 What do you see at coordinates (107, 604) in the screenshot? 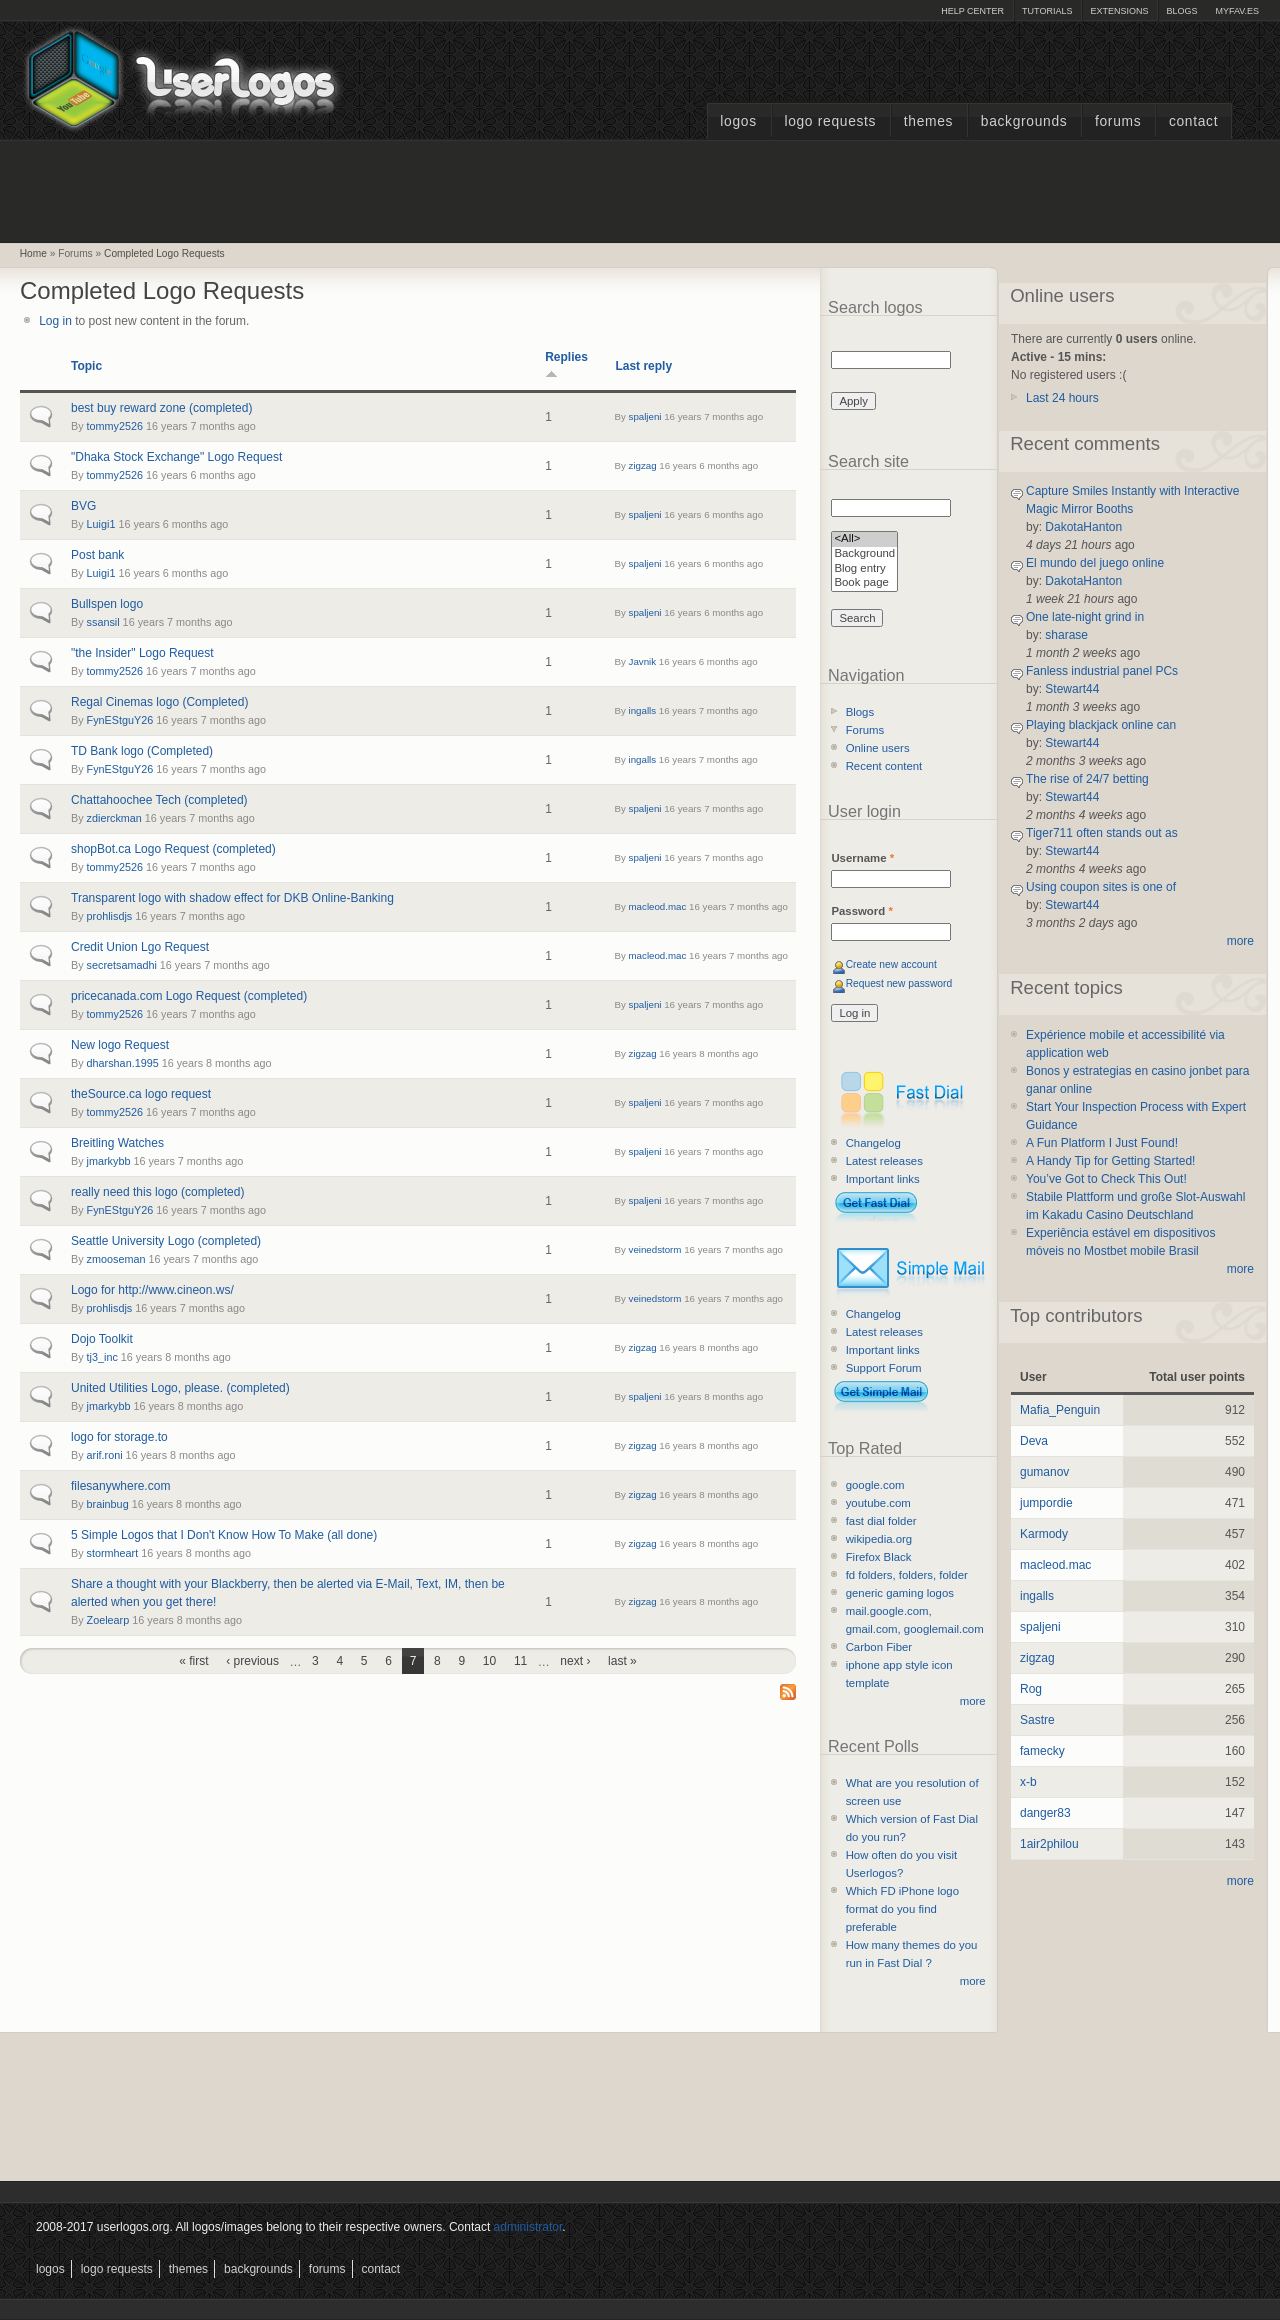
I see `Bullspen logo` at bounding box center [107, 604].